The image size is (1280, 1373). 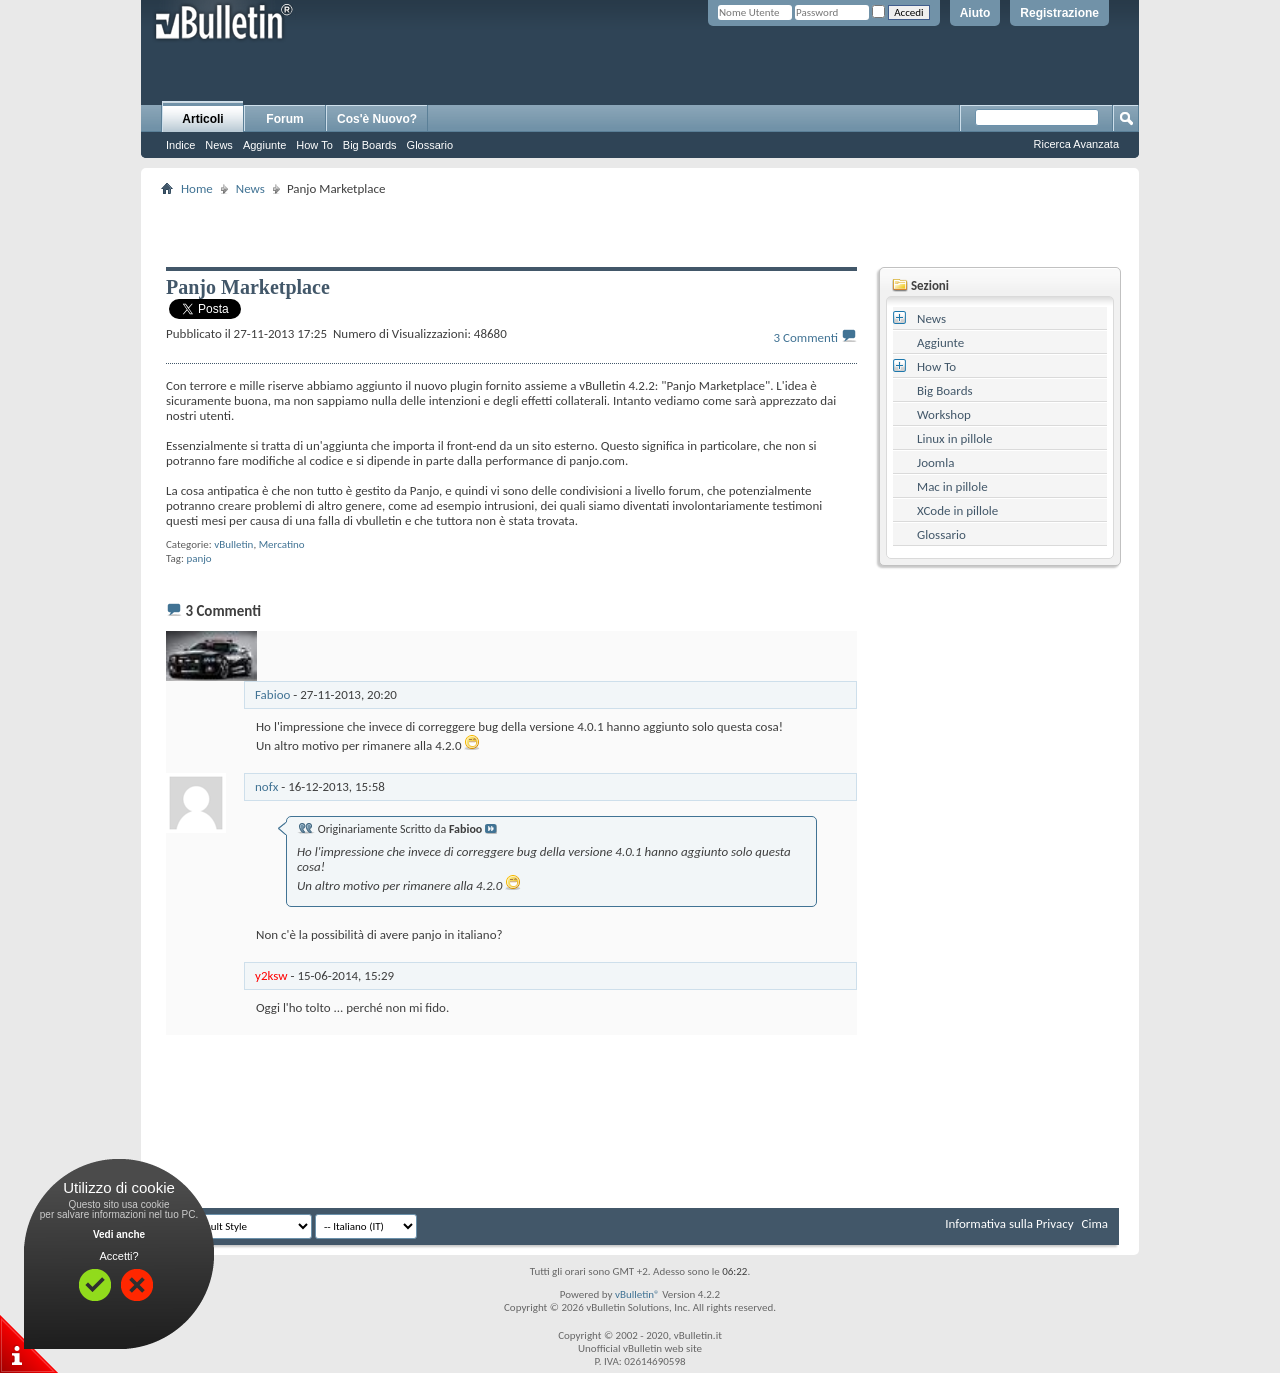 What do you see at coordinates (264, 145) in the screenshot?
I see `Aggiunte` at bounding box center [264, 145].